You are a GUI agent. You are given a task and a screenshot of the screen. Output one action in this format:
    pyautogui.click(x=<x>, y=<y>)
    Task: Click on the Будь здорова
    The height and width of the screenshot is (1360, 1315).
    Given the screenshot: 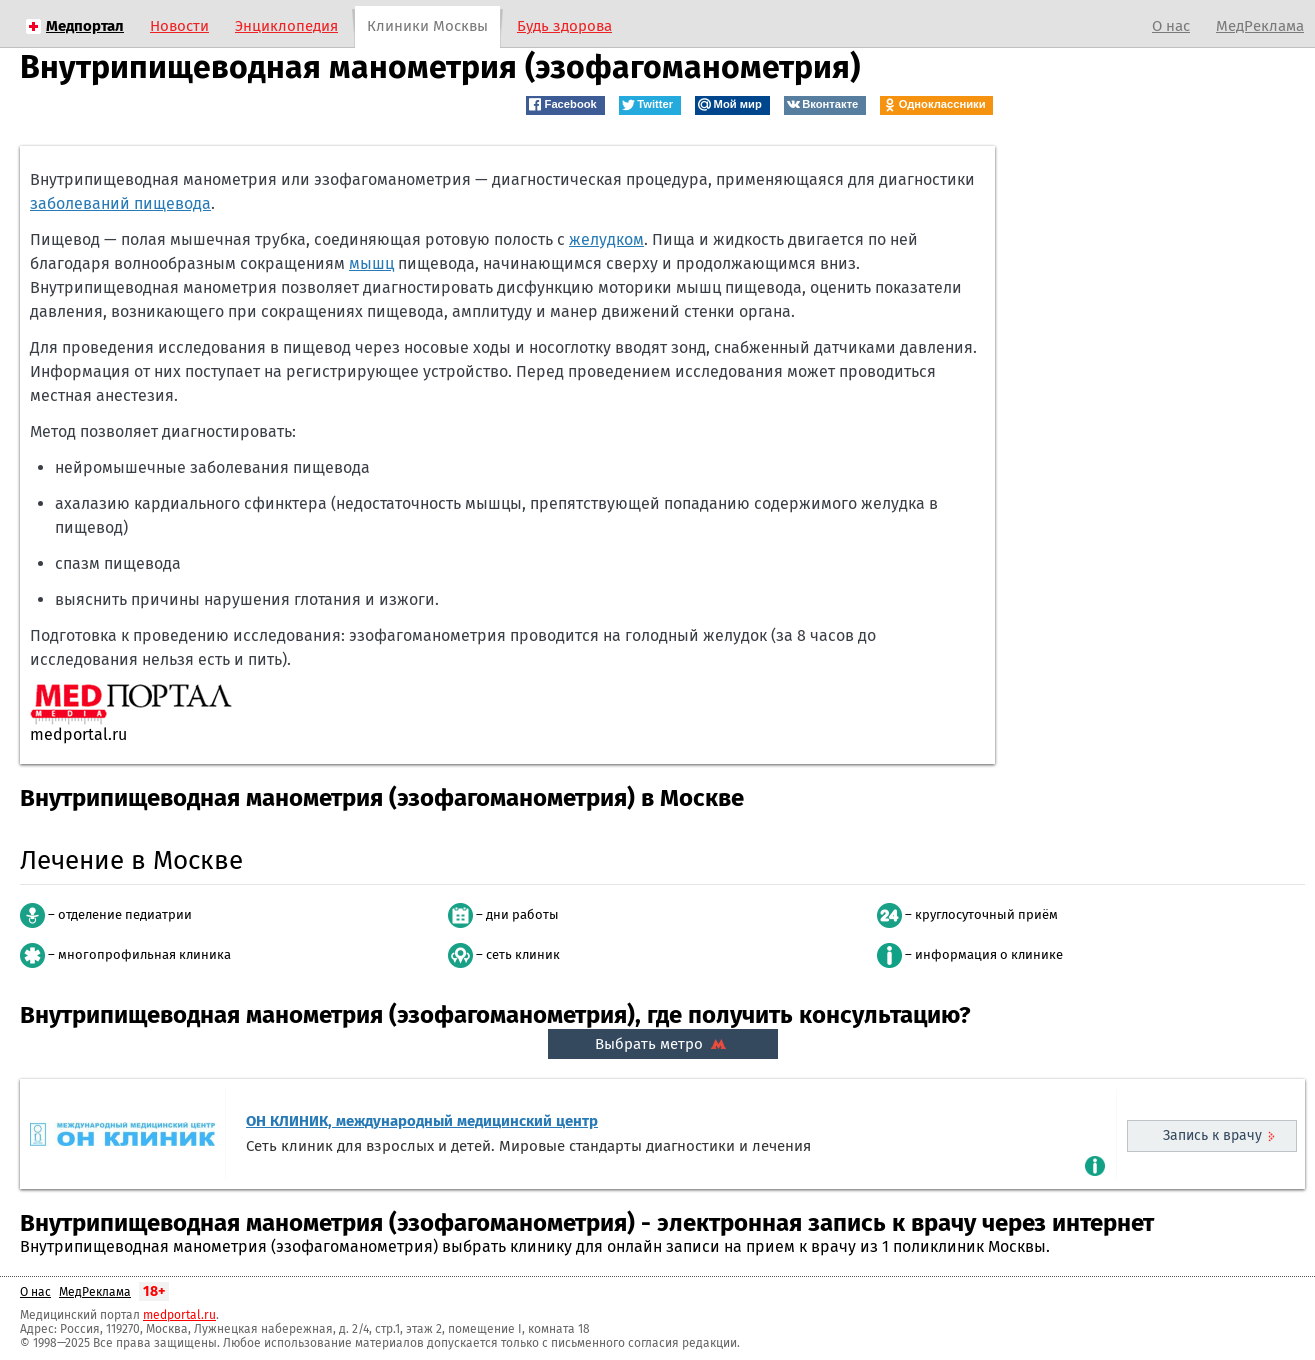 What is the action you would take?
    pyautogui.click(x=564, y=26)
    